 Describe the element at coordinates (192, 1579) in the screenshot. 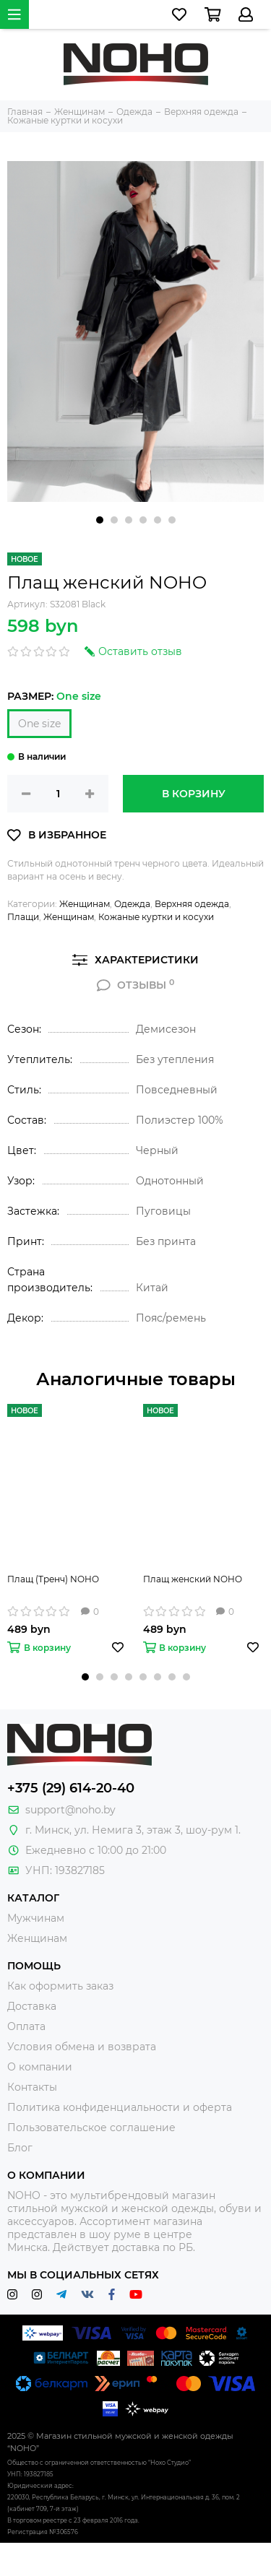

I see `Плащ женский NOHO` at that location.